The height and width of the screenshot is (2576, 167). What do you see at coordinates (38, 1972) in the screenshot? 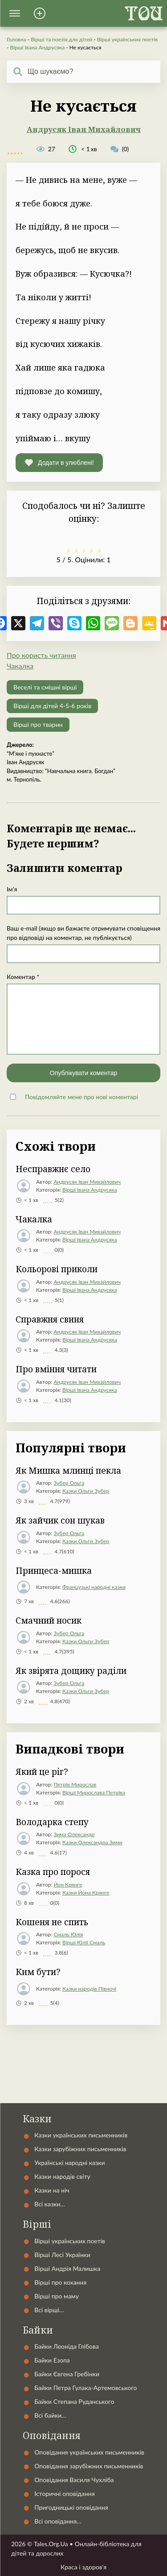
I see `Ким бути?` at bounding box center [38, 1972].